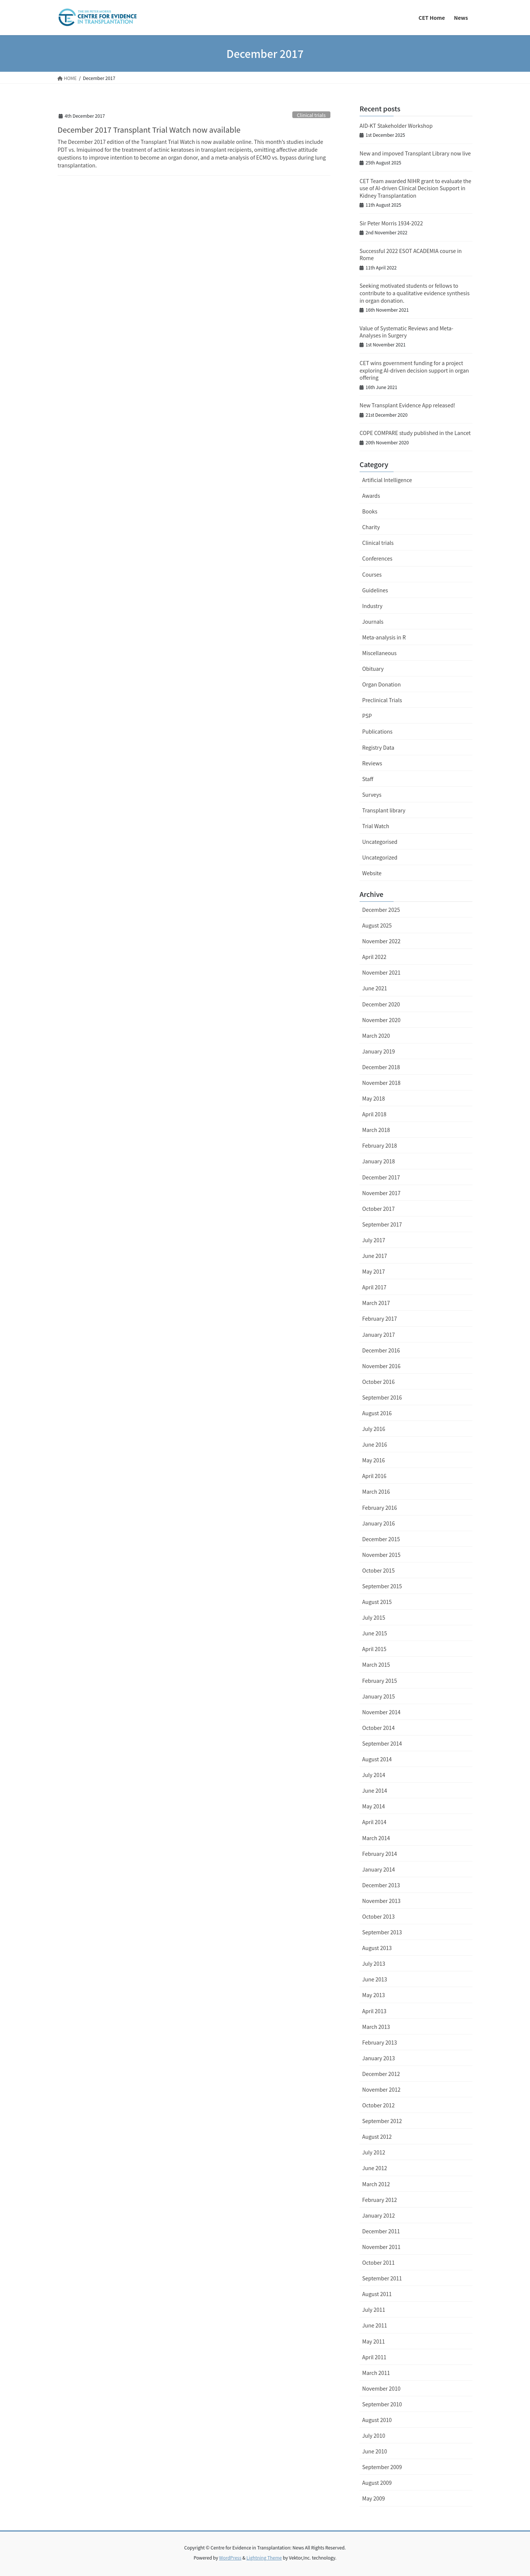 The image size is (530, 2576). I want to click on May 2011, so click(373, 2341).